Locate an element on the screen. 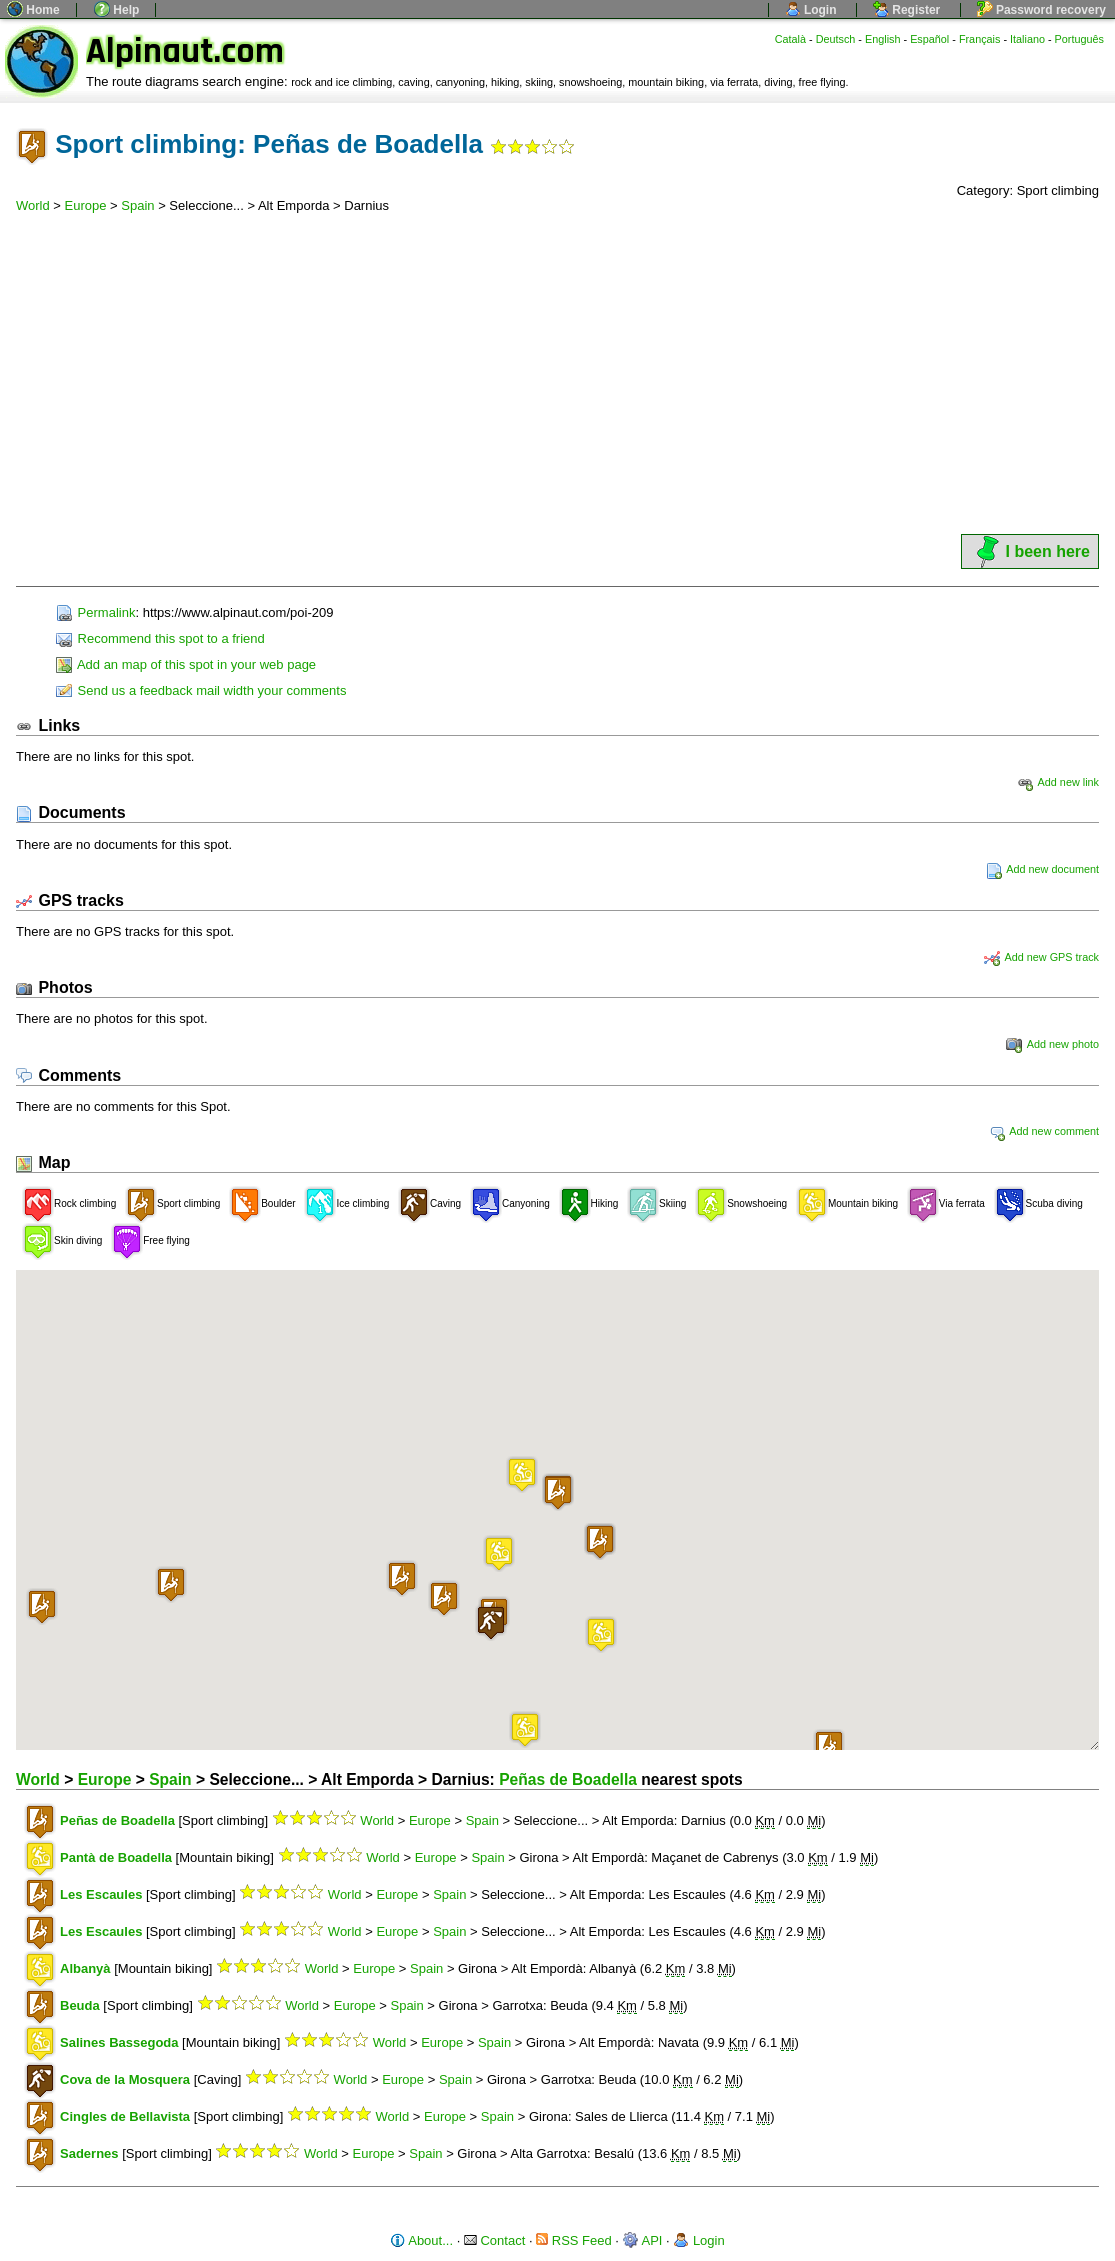 Image resolution: width=1115 pixels, height=2261 pixels. Add new GPS track is located at coordinates (1041, 957).